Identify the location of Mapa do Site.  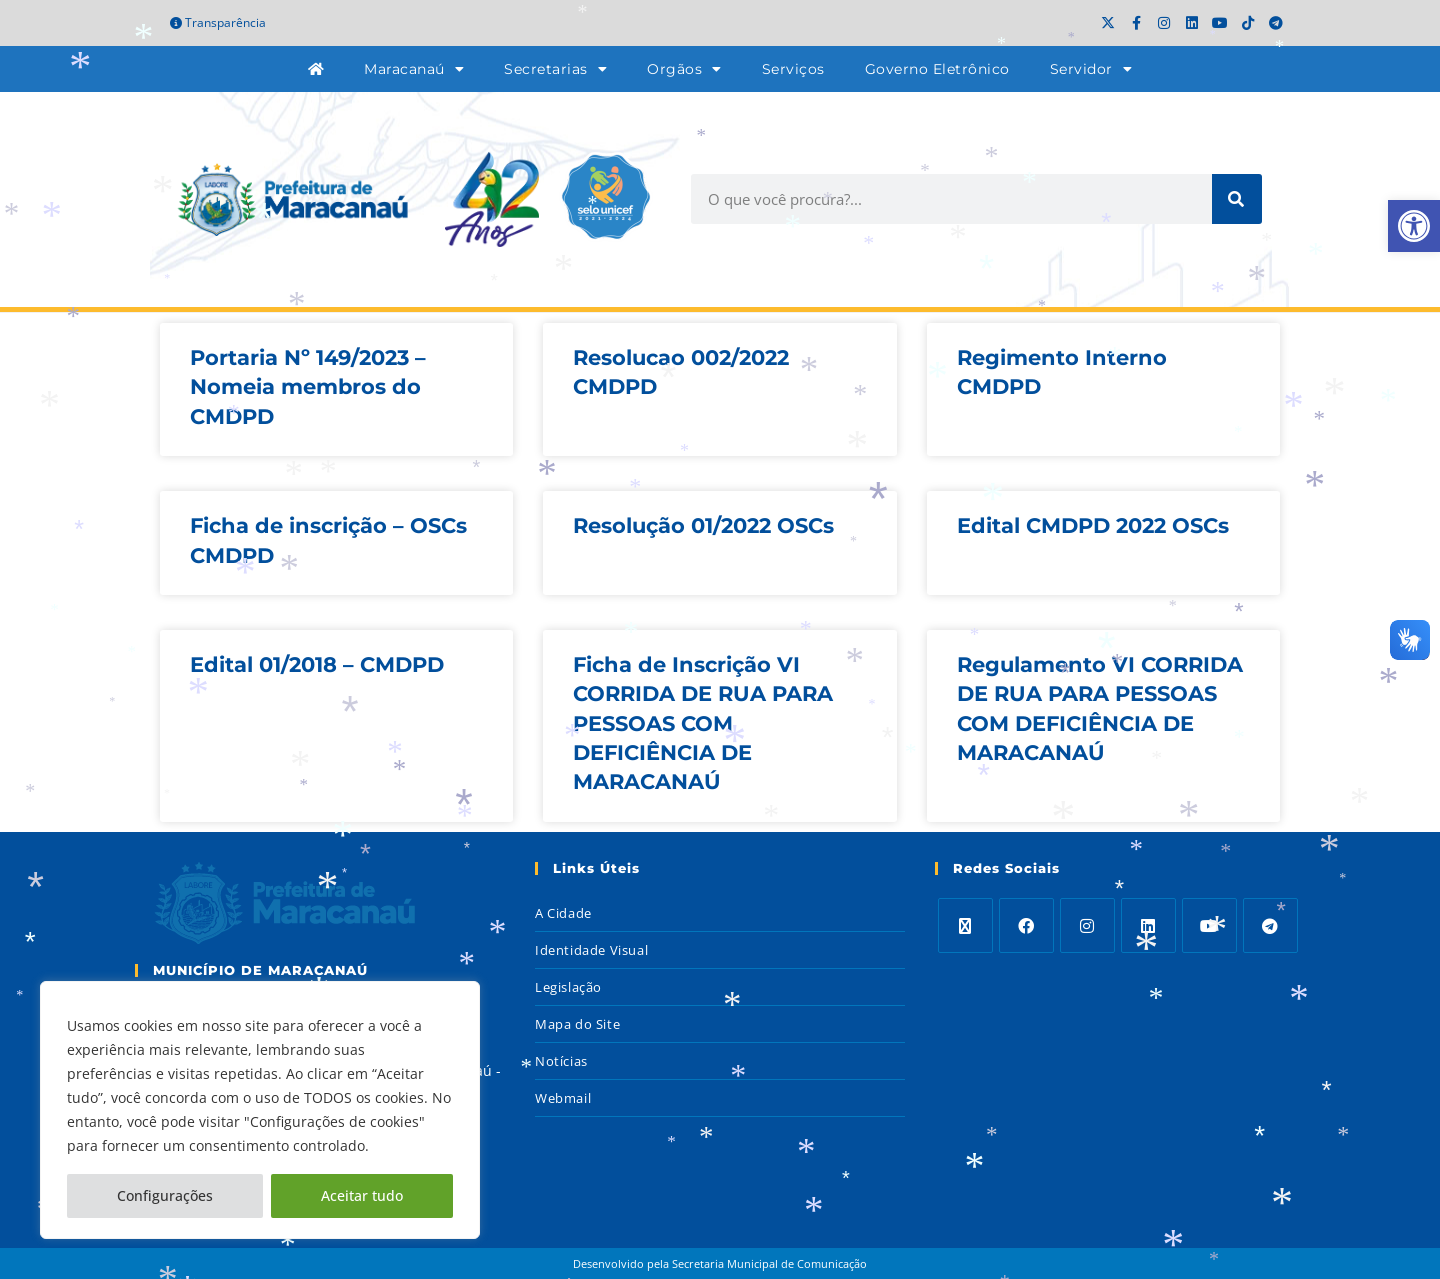
(577, 1024).